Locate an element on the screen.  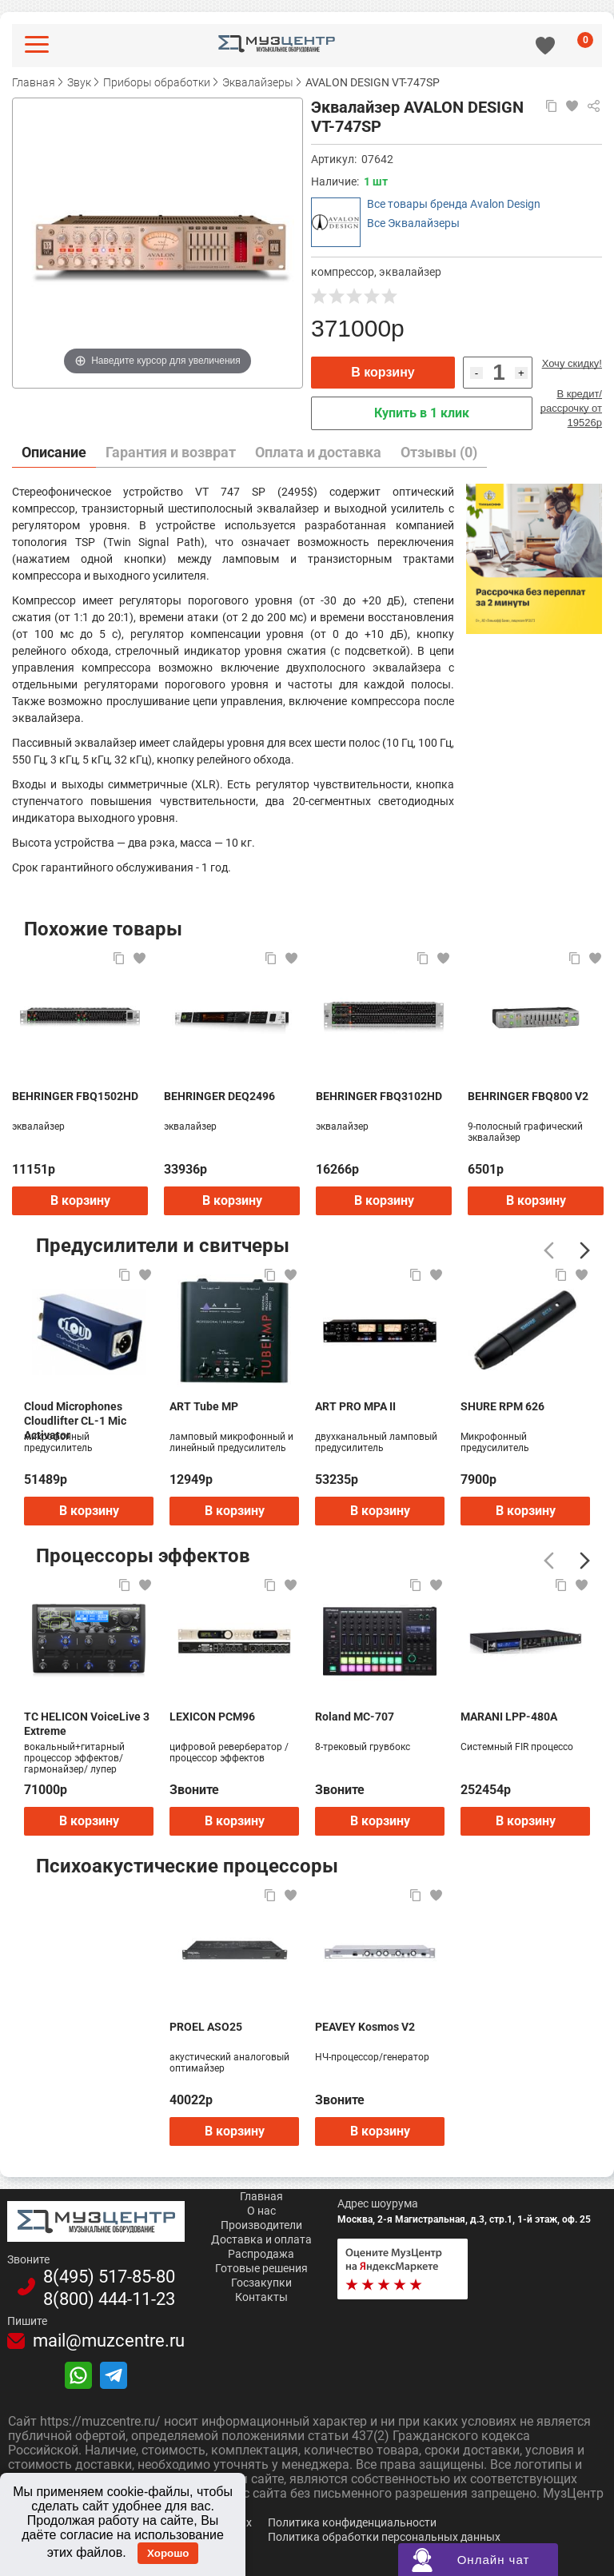
BEHRINGER FBQ800 V2 is located at coordinates (528, 1096).